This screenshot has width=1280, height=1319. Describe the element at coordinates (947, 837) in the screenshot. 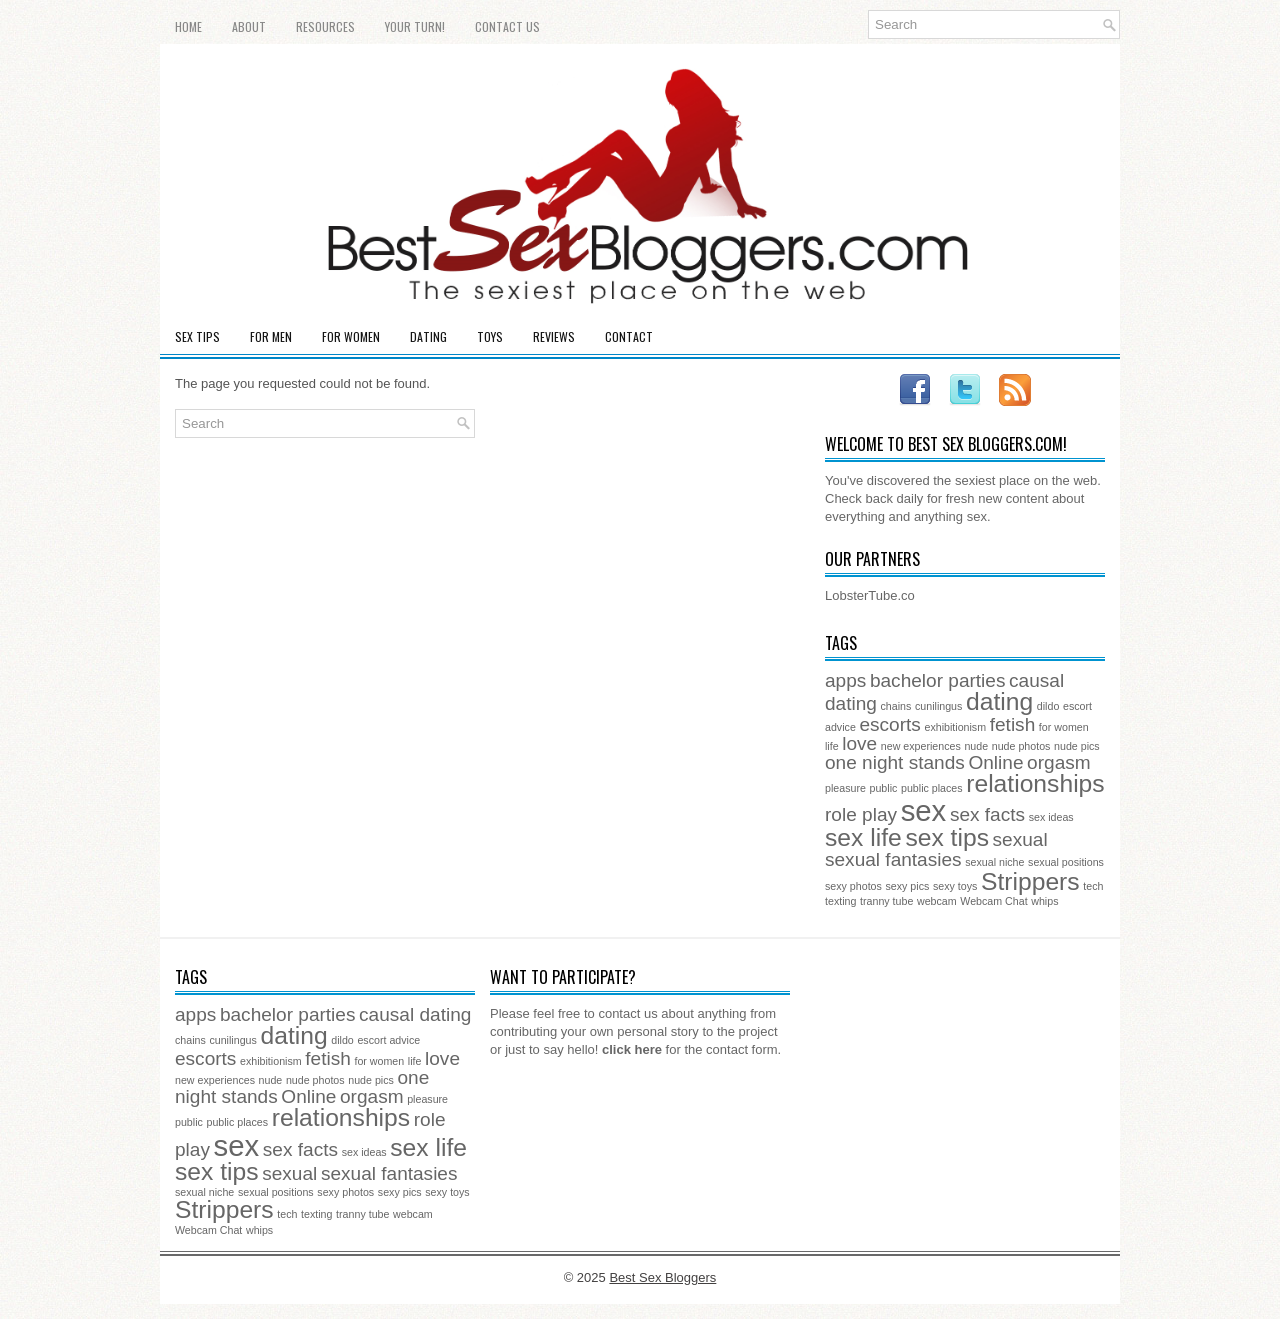

I see `sex tips [sex tips (3 items)]` at that location.